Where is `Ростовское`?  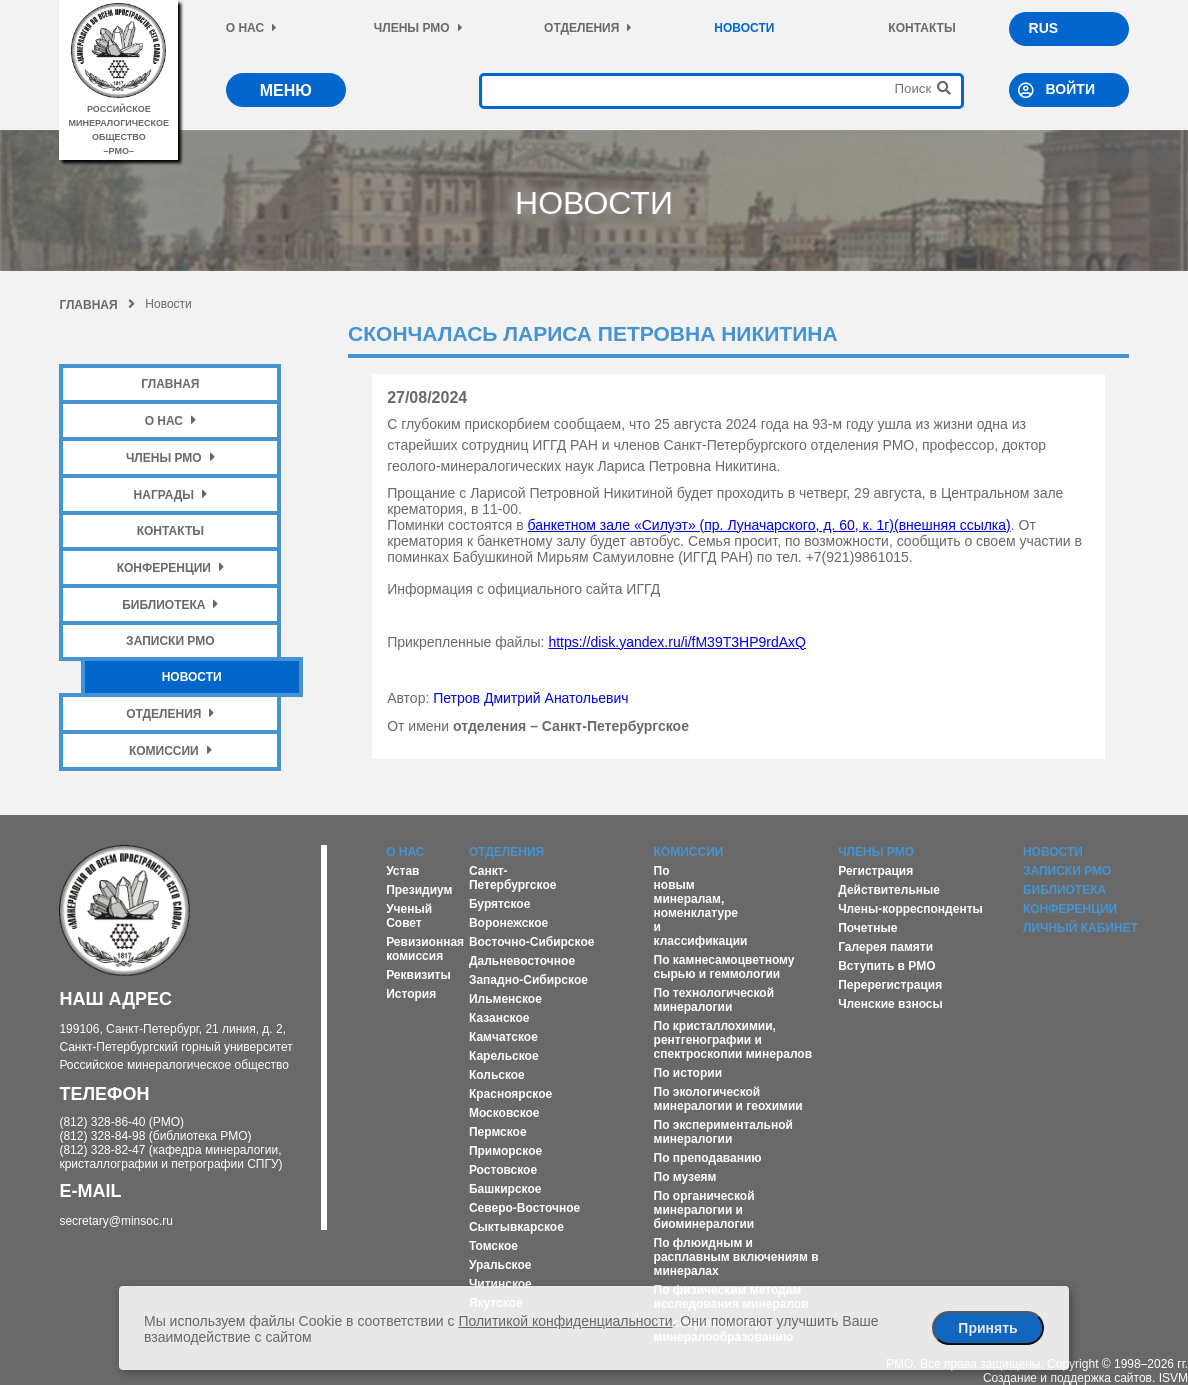 Ростовское is located at coordinates (503, 1170).